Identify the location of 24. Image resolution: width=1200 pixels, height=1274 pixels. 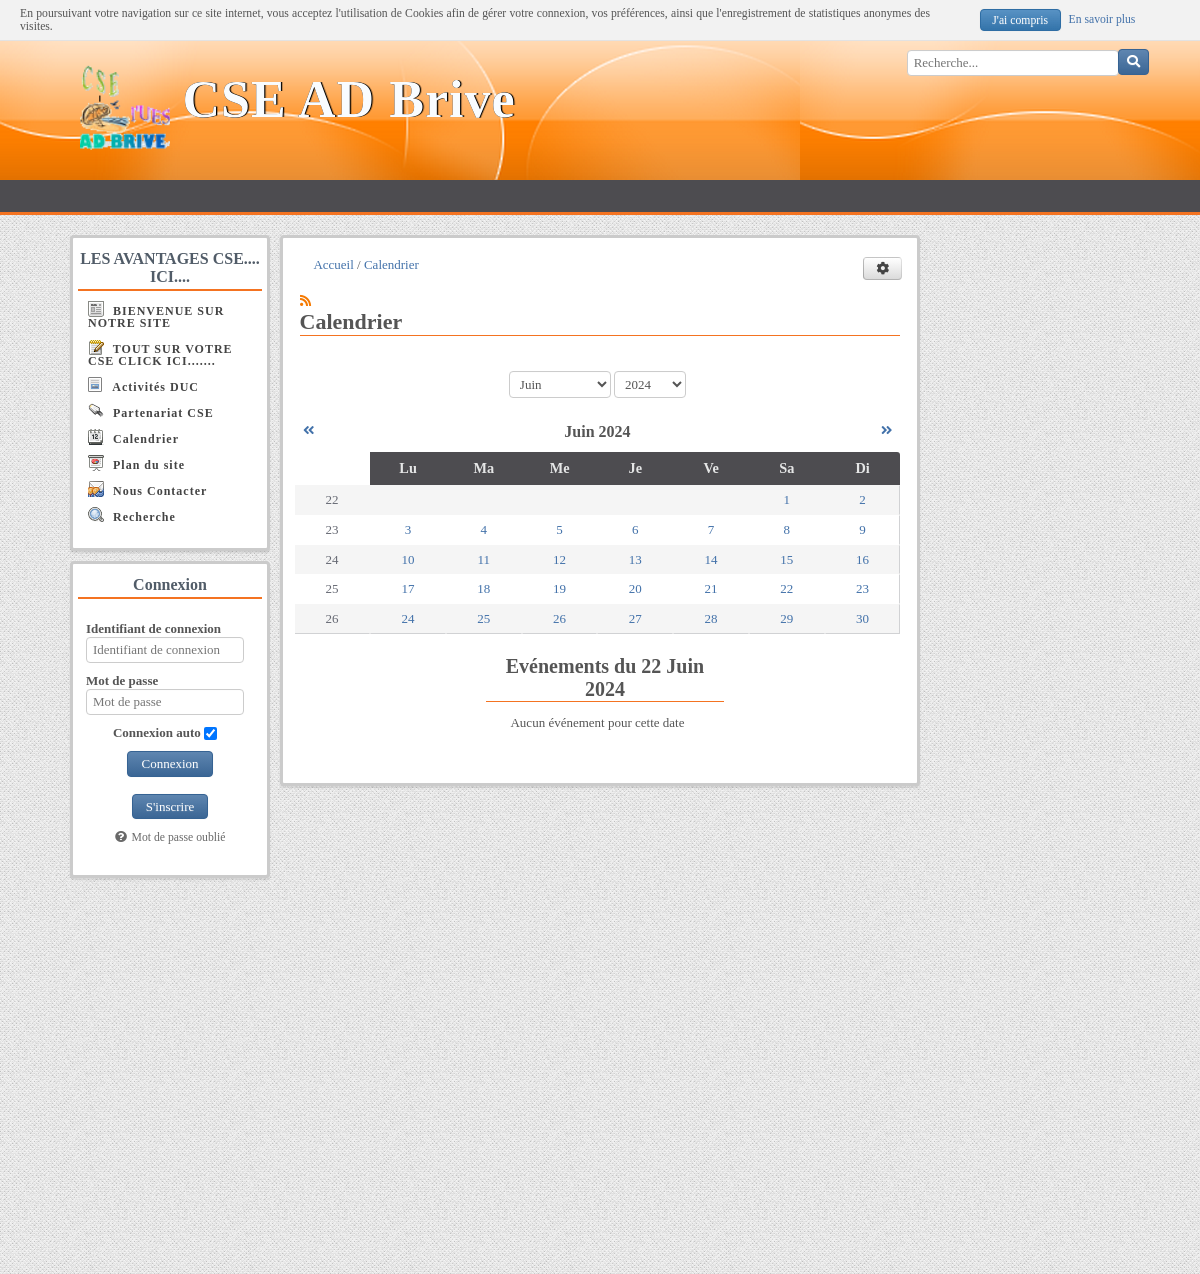
(408, 618).